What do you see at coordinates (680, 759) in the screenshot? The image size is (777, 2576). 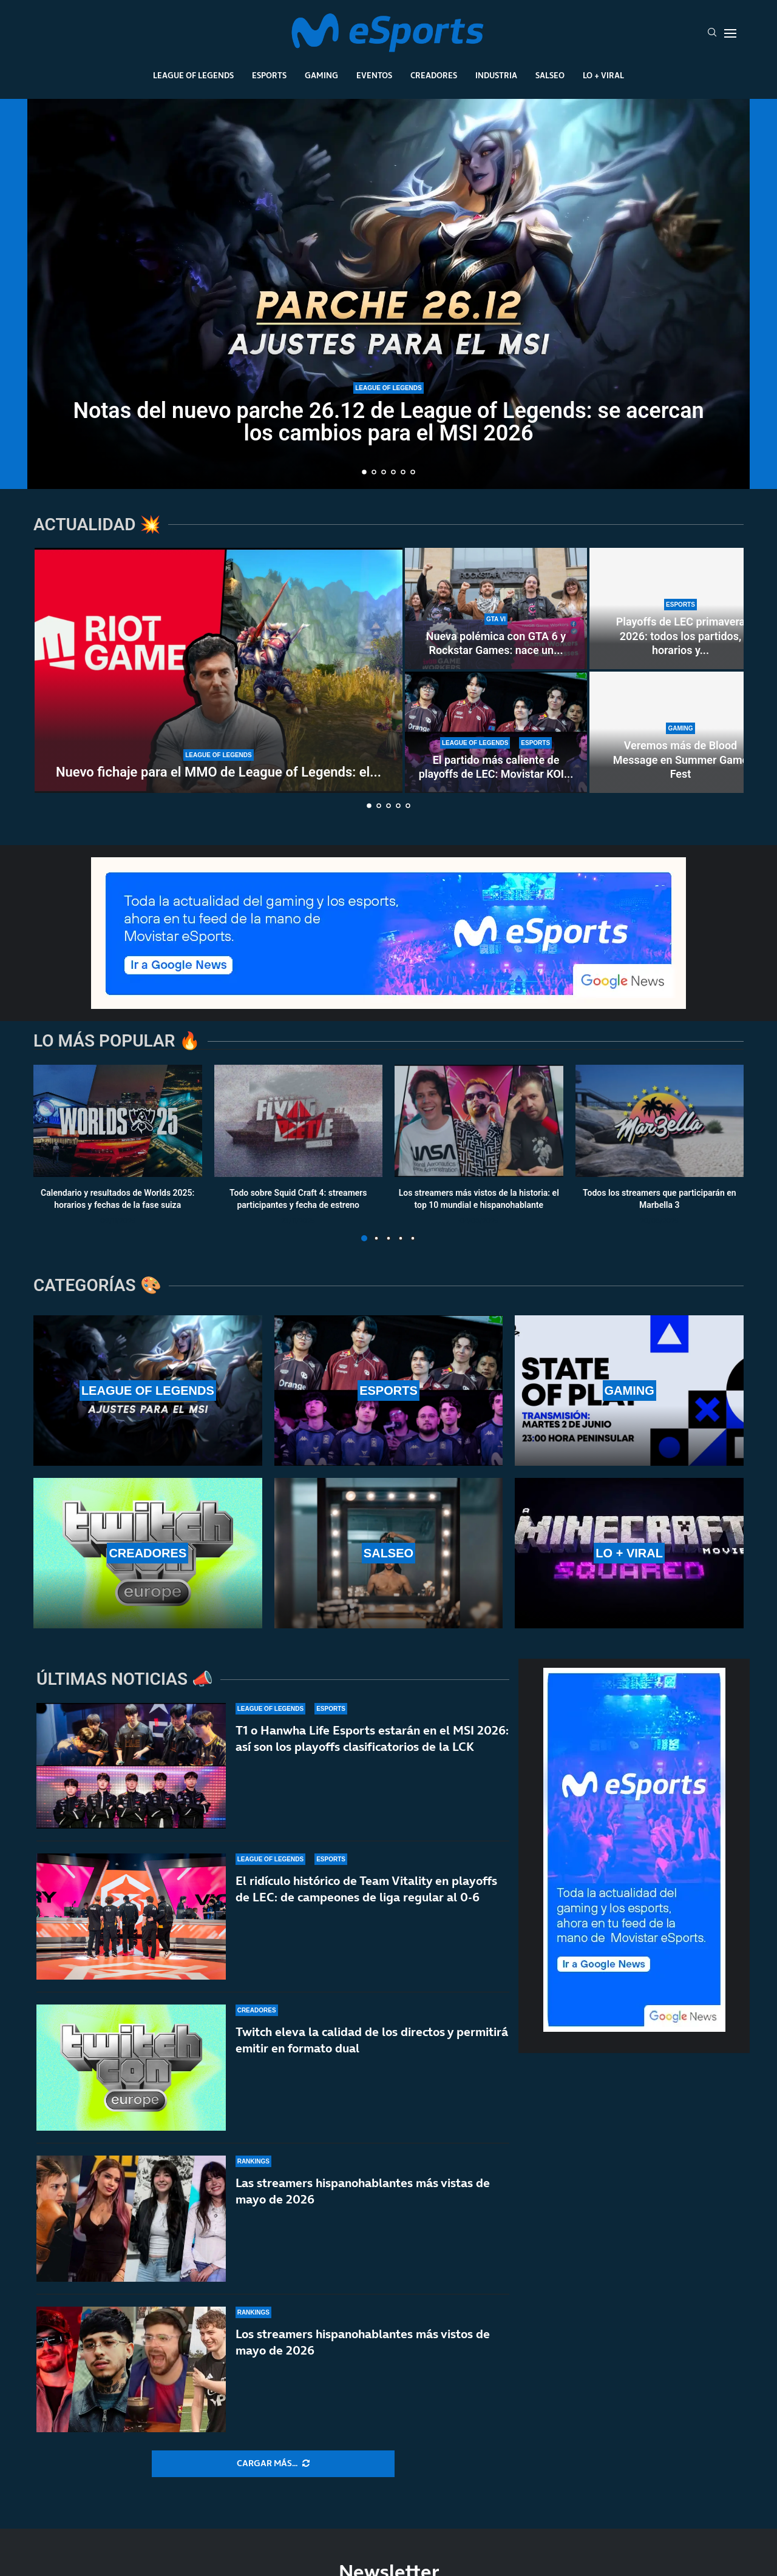 I see `Veremos más de Blood Message en Summer Game Fest` at bounding box center [680, 759].